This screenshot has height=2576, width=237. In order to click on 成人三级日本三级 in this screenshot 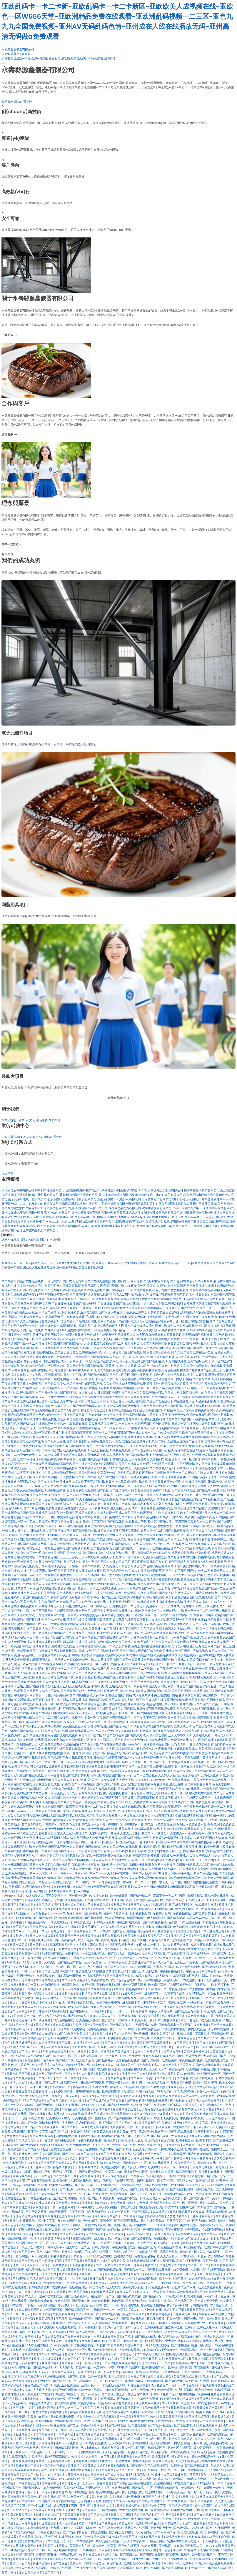, I will do `click(65, 2505)`.